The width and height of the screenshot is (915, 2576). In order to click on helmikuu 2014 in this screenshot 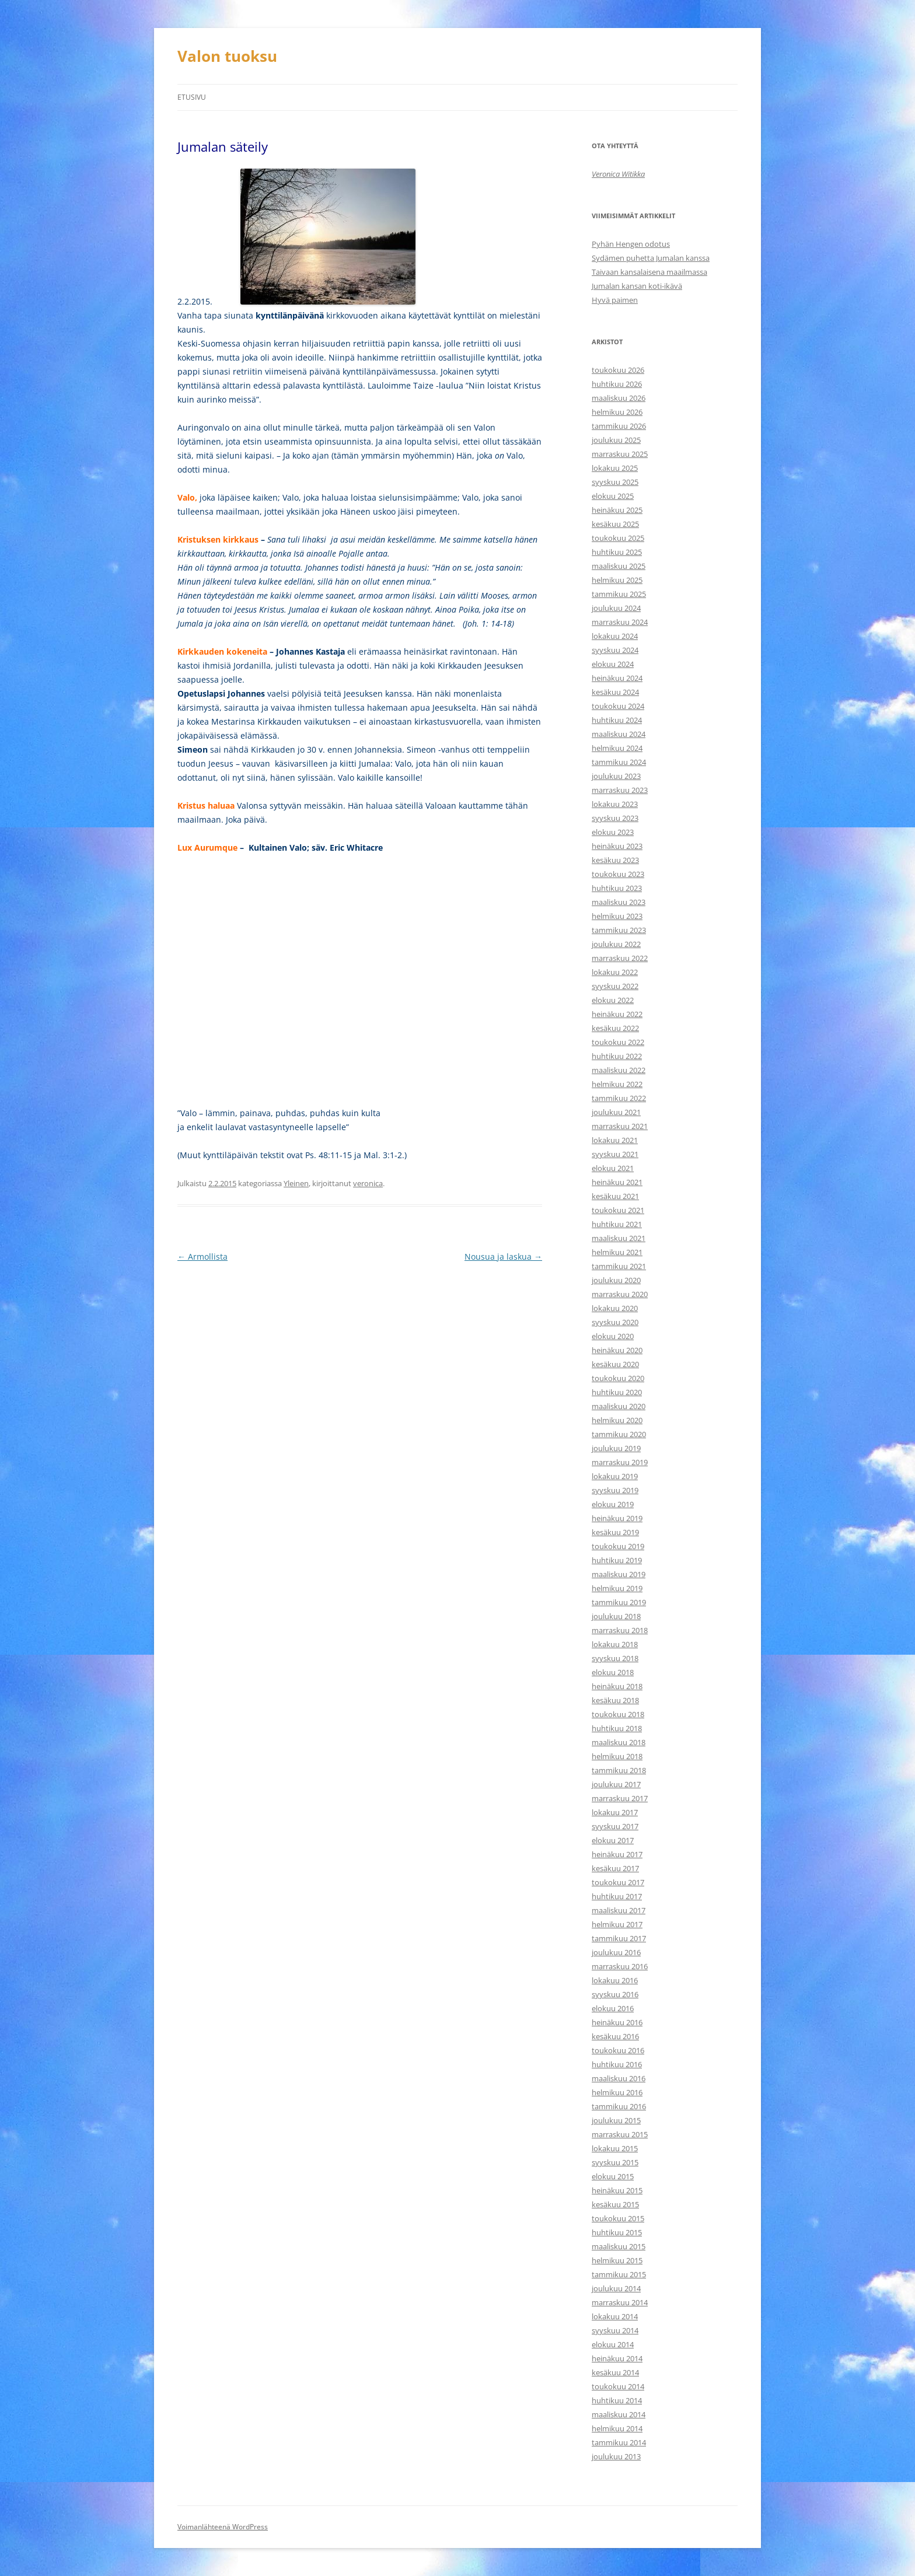, I will do `click(617, 2428)`.